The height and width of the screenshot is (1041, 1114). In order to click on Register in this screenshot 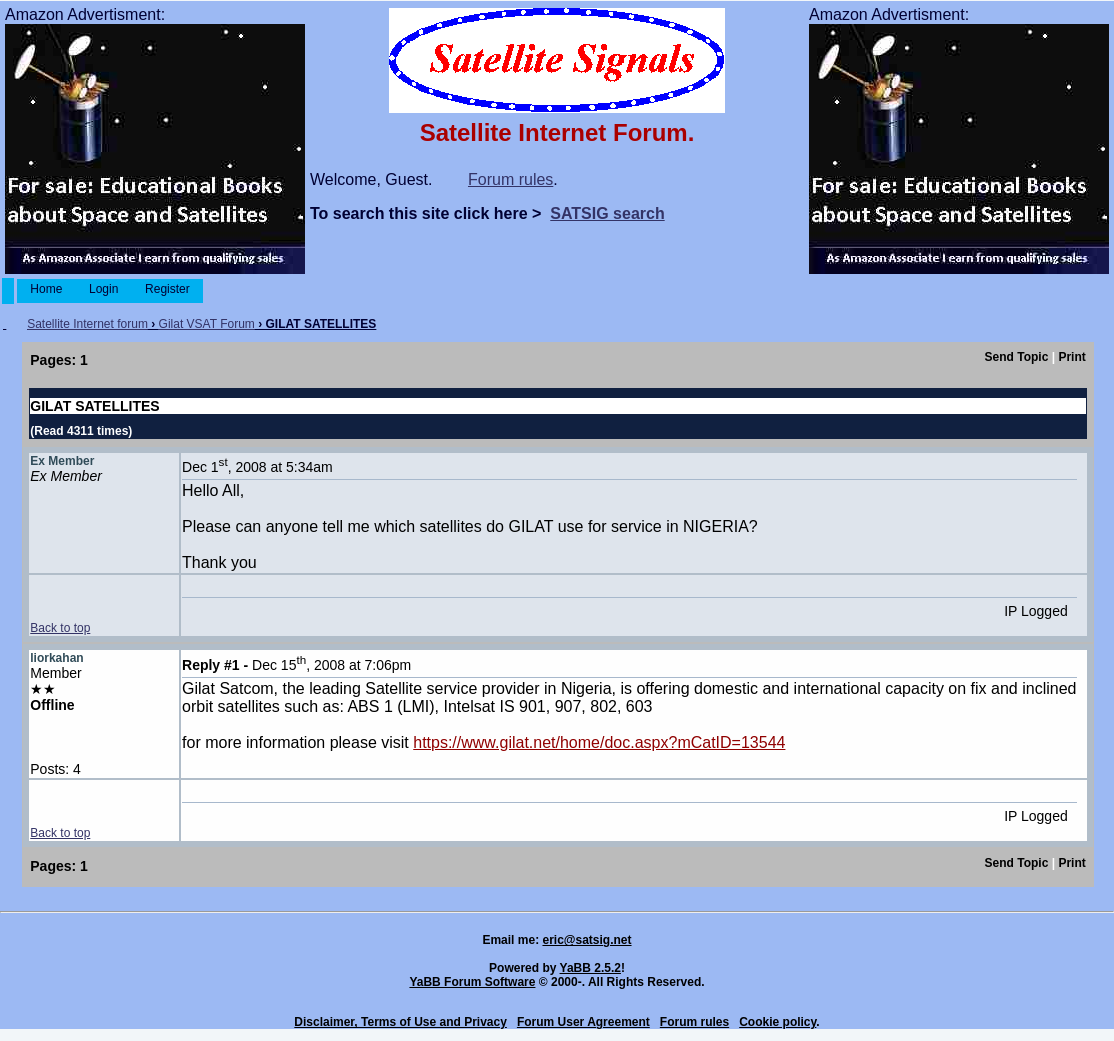, I will do `click(167, 289)`.